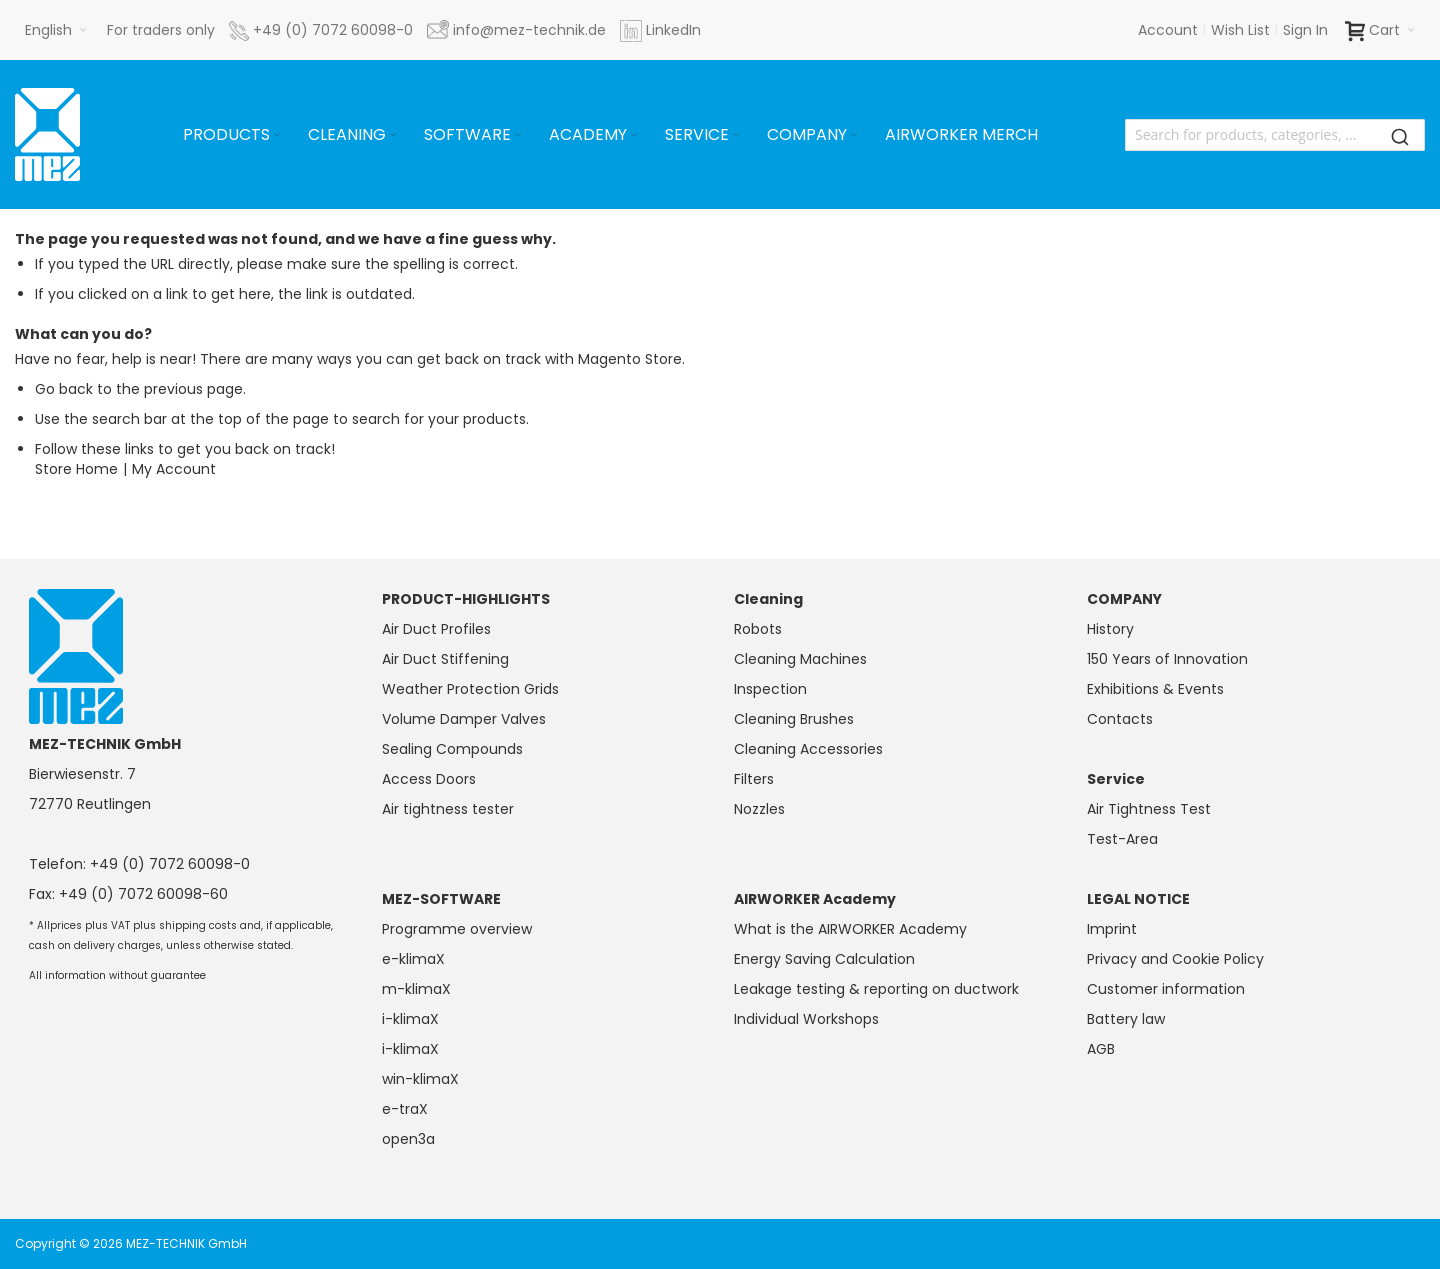 Image resolution: width=1440 pixels, height=1269 pixels. What do you see at coordinates (1240, 30) in the screenshot?
I see `Wish List` at bounding box center [1240, 30].